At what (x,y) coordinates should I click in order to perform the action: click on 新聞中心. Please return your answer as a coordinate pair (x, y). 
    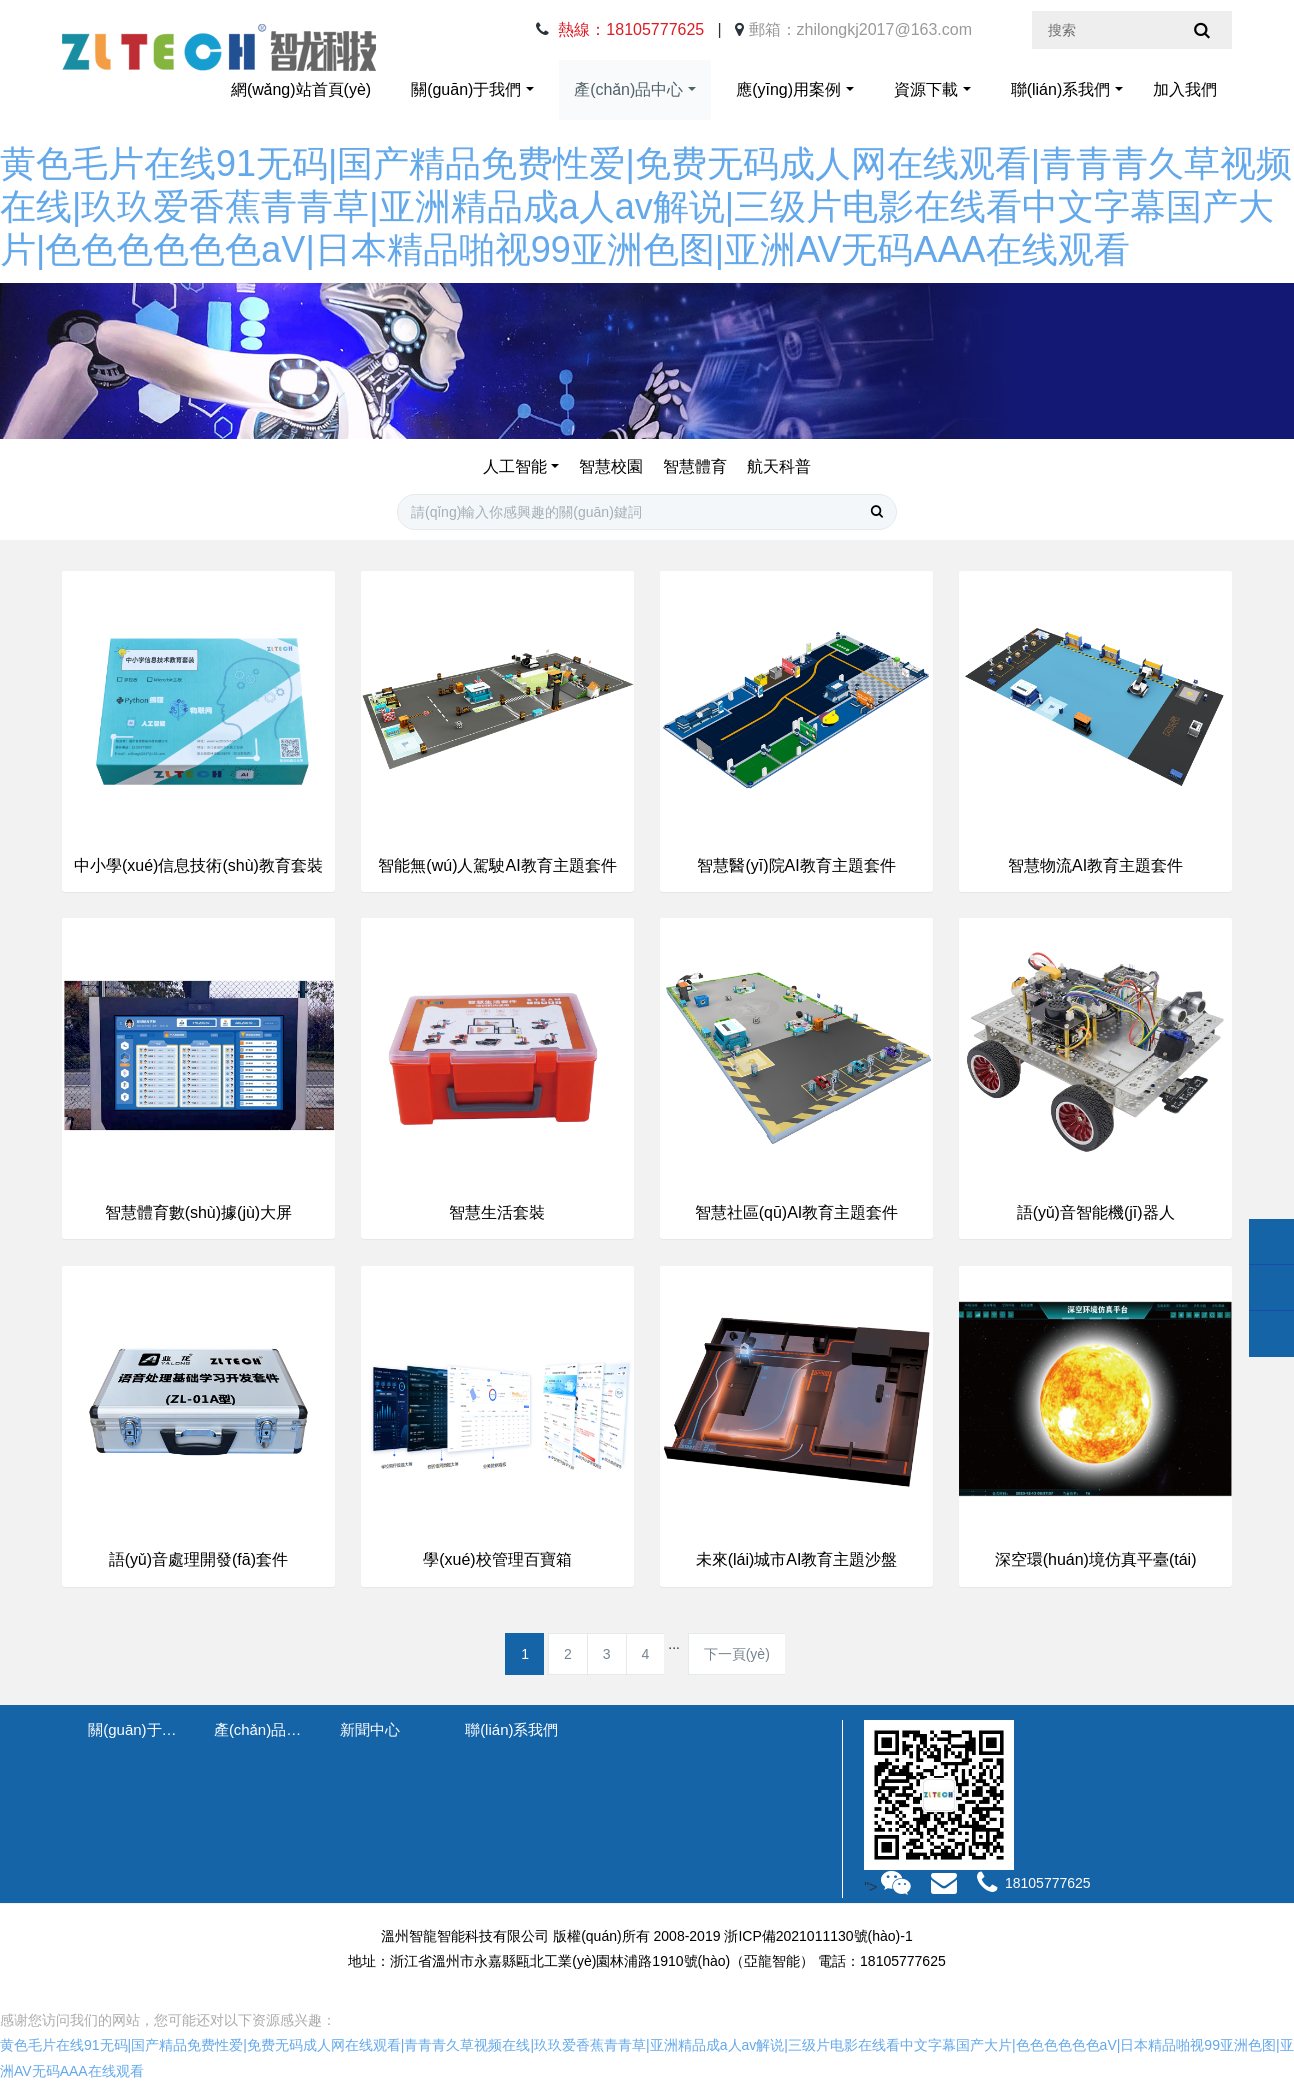
    Looking at the image, I should click on (370, 1729).